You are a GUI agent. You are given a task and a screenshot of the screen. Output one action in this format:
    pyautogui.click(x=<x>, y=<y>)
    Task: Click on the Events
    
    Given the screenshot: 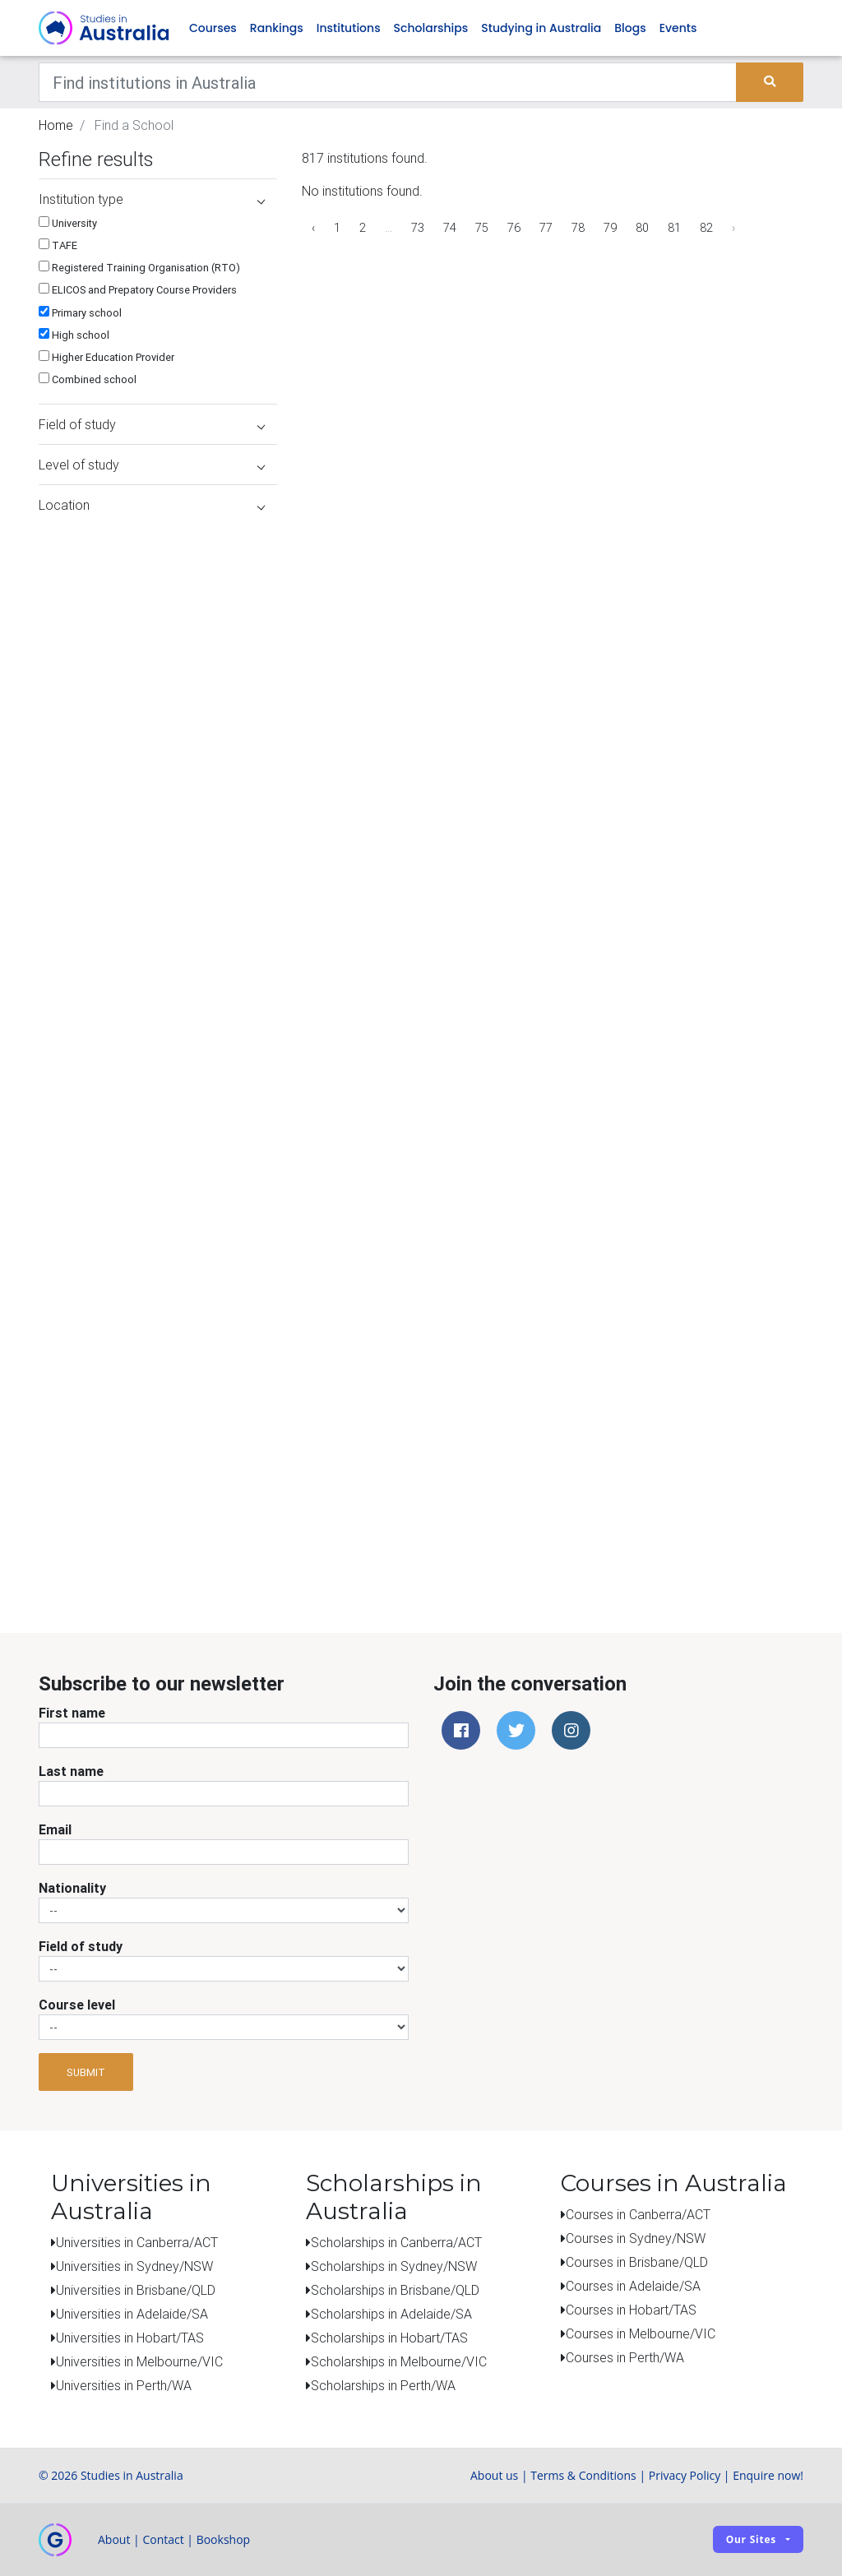 What is the action you would take?
    pyautogui.click(x=678, y=28)
    